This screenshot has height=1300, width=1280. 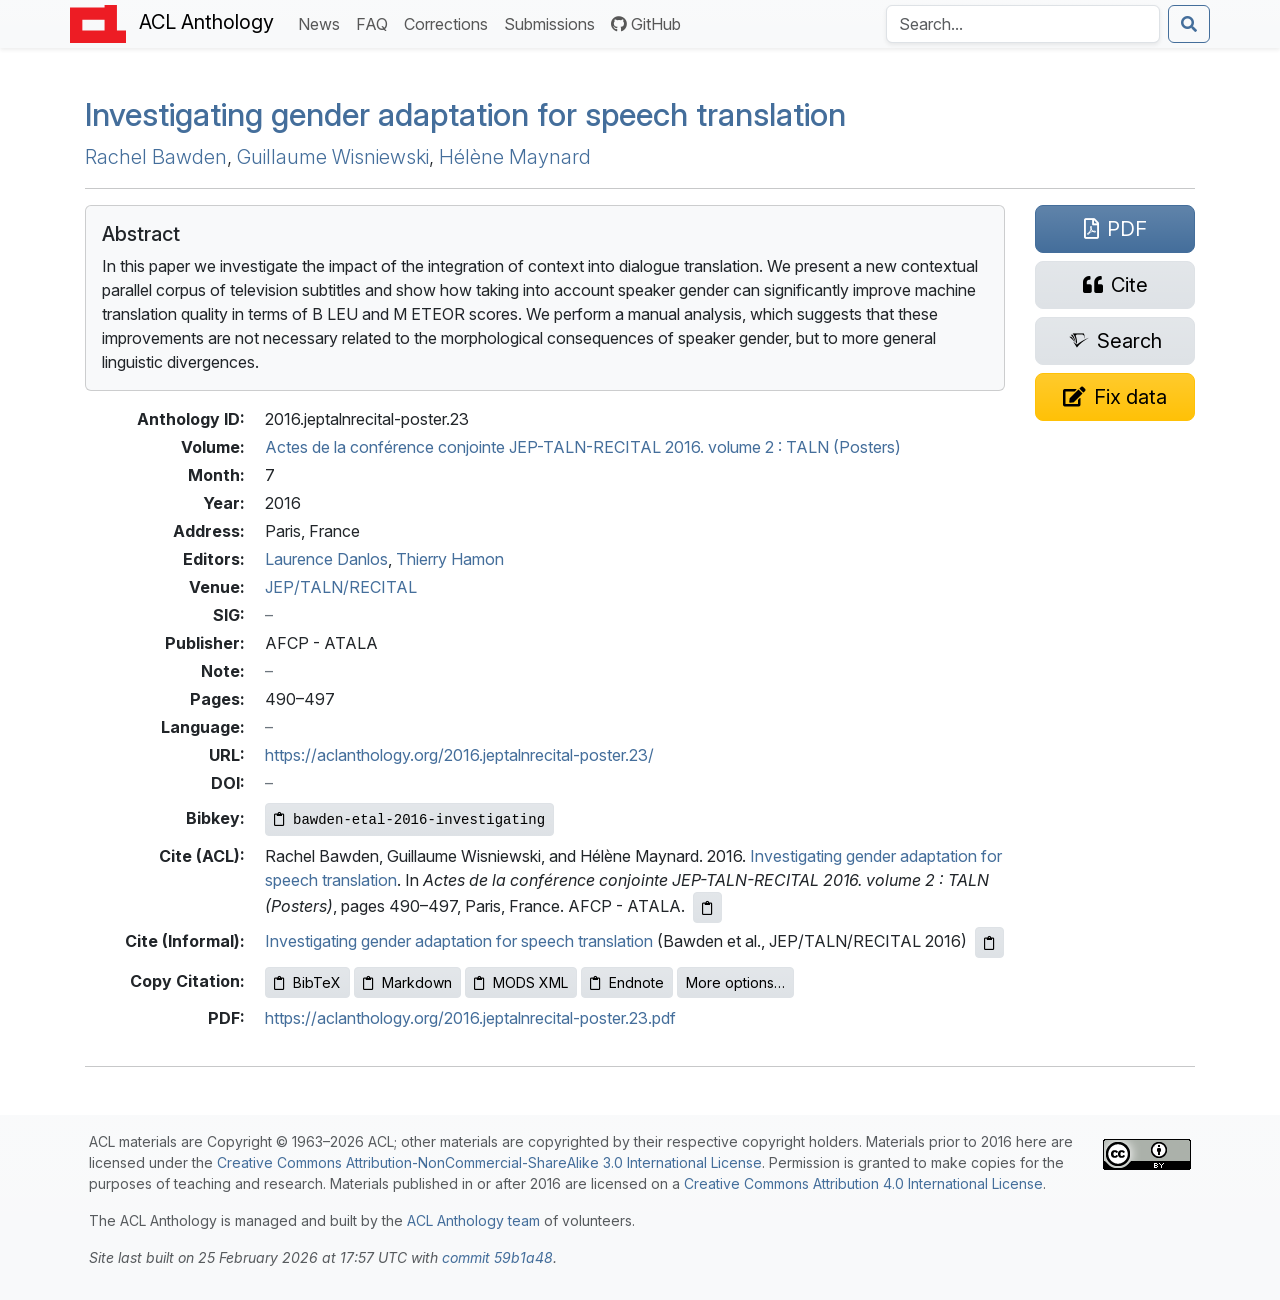 I want to click on Investigating gender adaptation for speech translation, so click(x=465, y=114).